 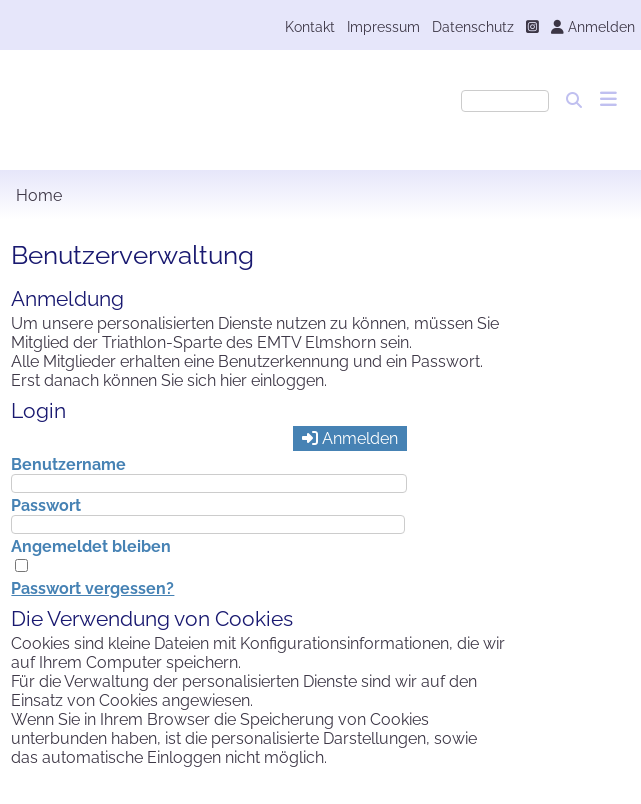 I want to click on Impressum, so click(x=383, y=26).